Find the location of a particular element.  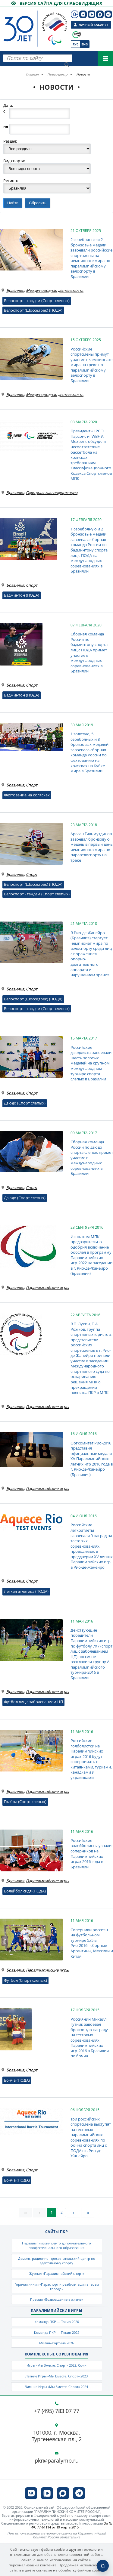

Российские спортсмены примут участие в чемпионате мира на треке по паралимпийскому велоспорту в Бразилии is located at coordinates (91, 364).